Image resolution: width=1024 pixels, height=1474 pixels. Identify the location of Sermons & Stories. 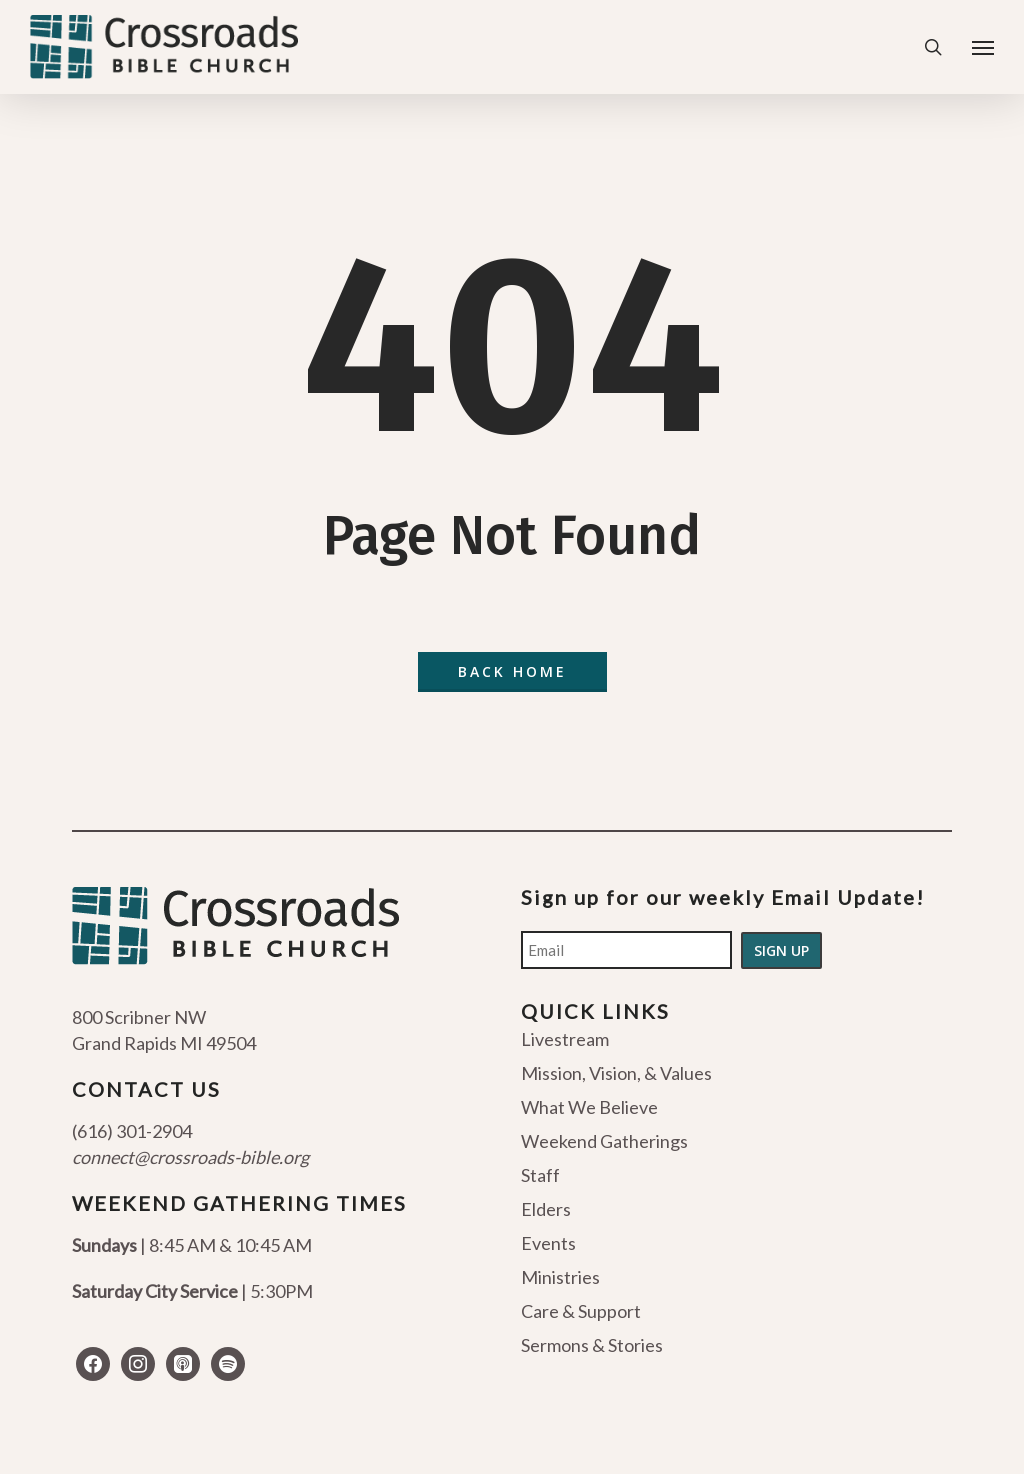
(592, 1345).